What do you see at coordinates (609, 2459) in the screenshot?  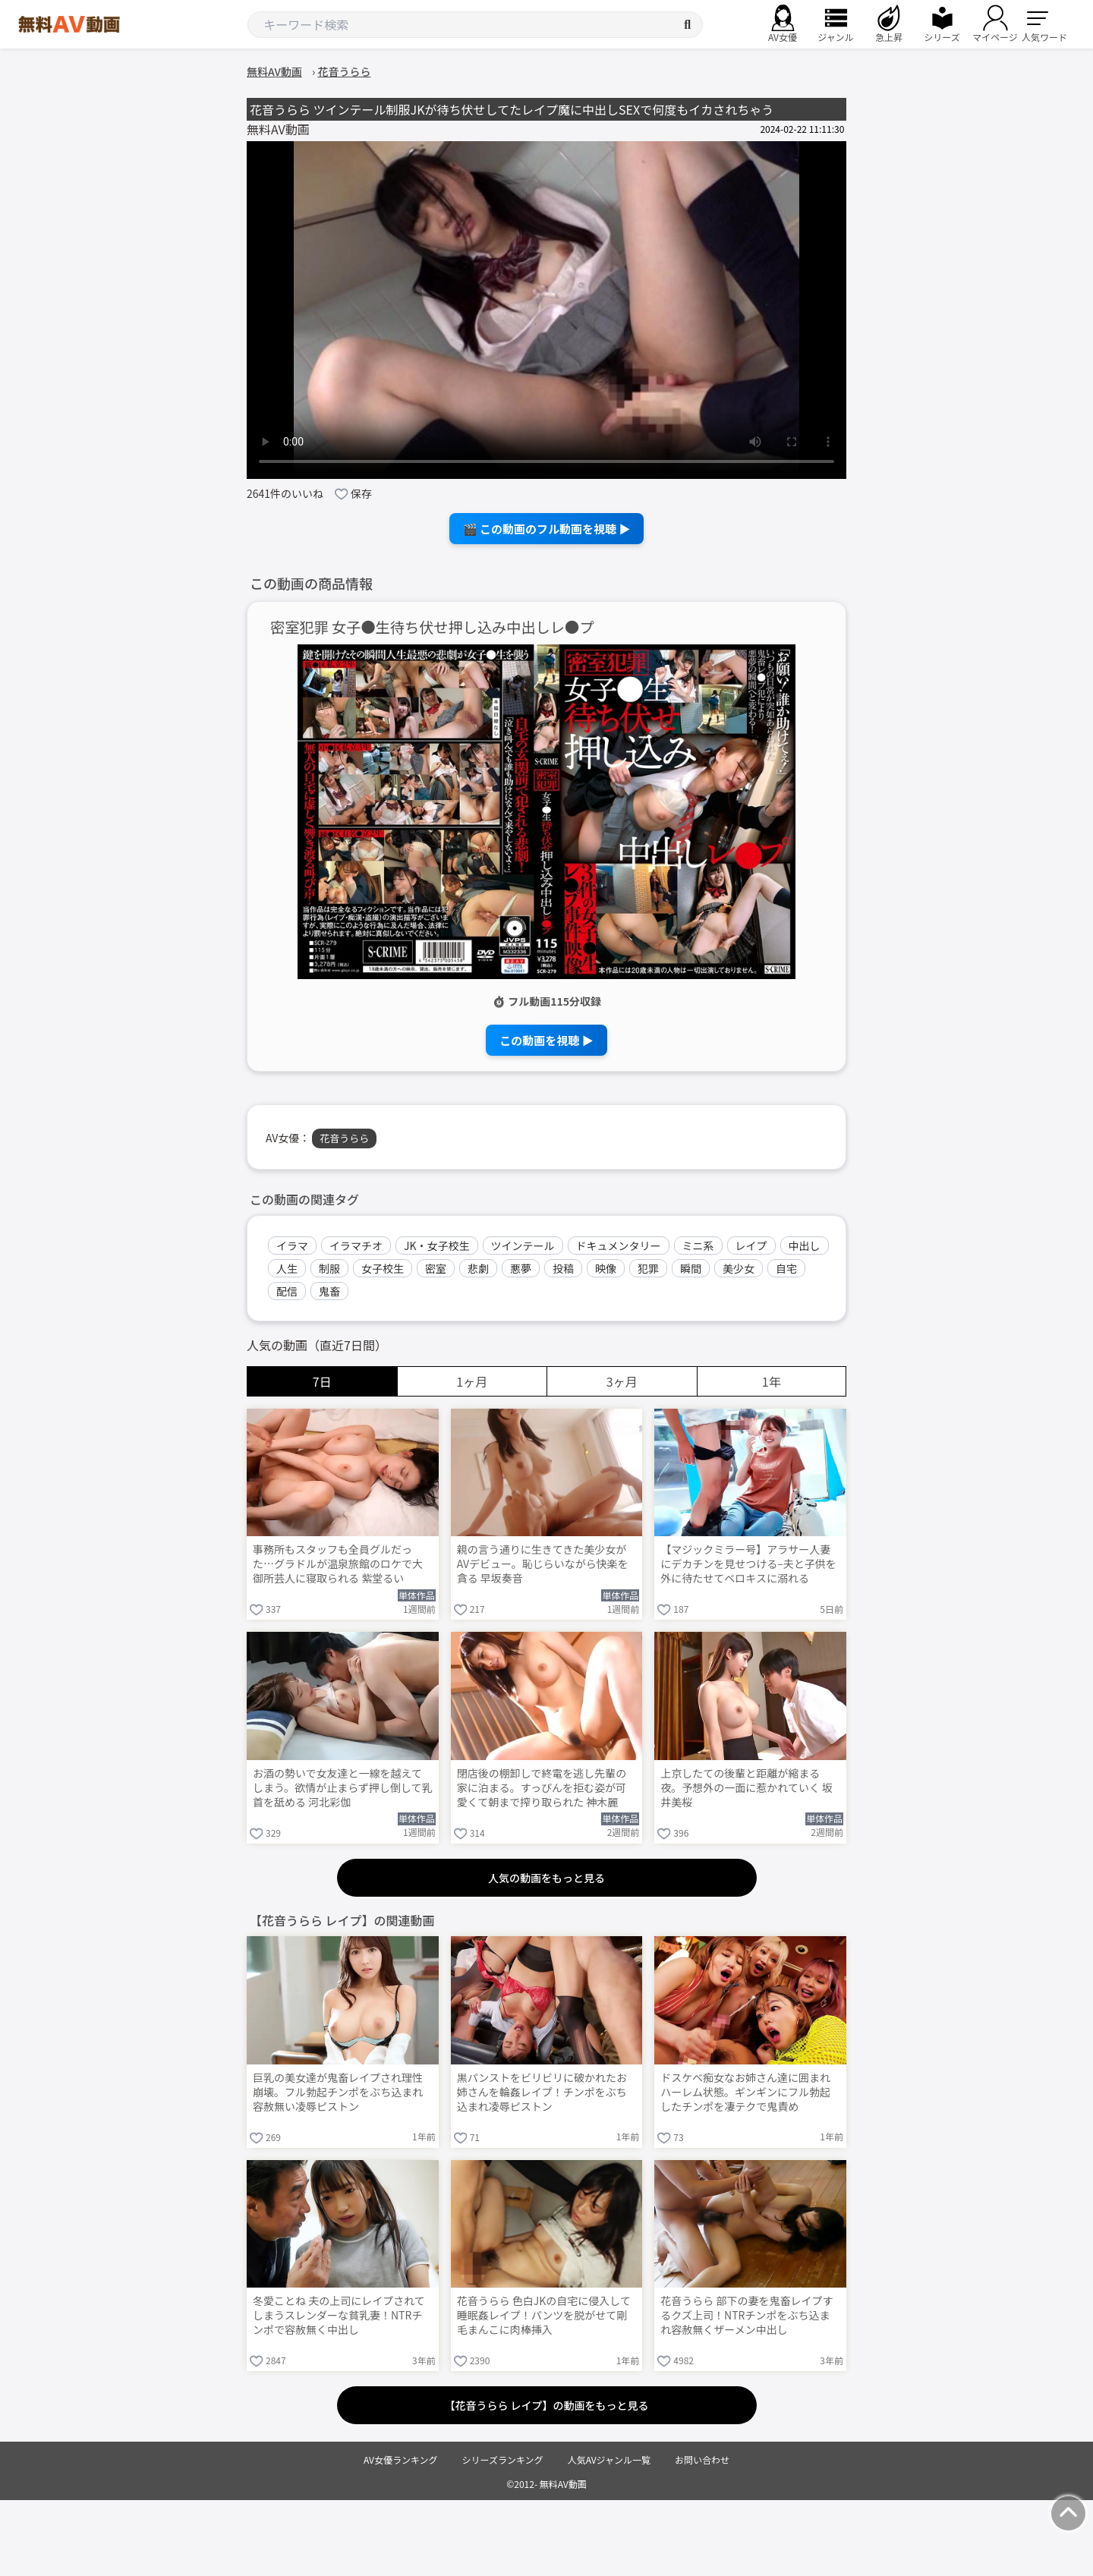 I see `人気AVジャンル一覧` at bounding box center [609, 2459].